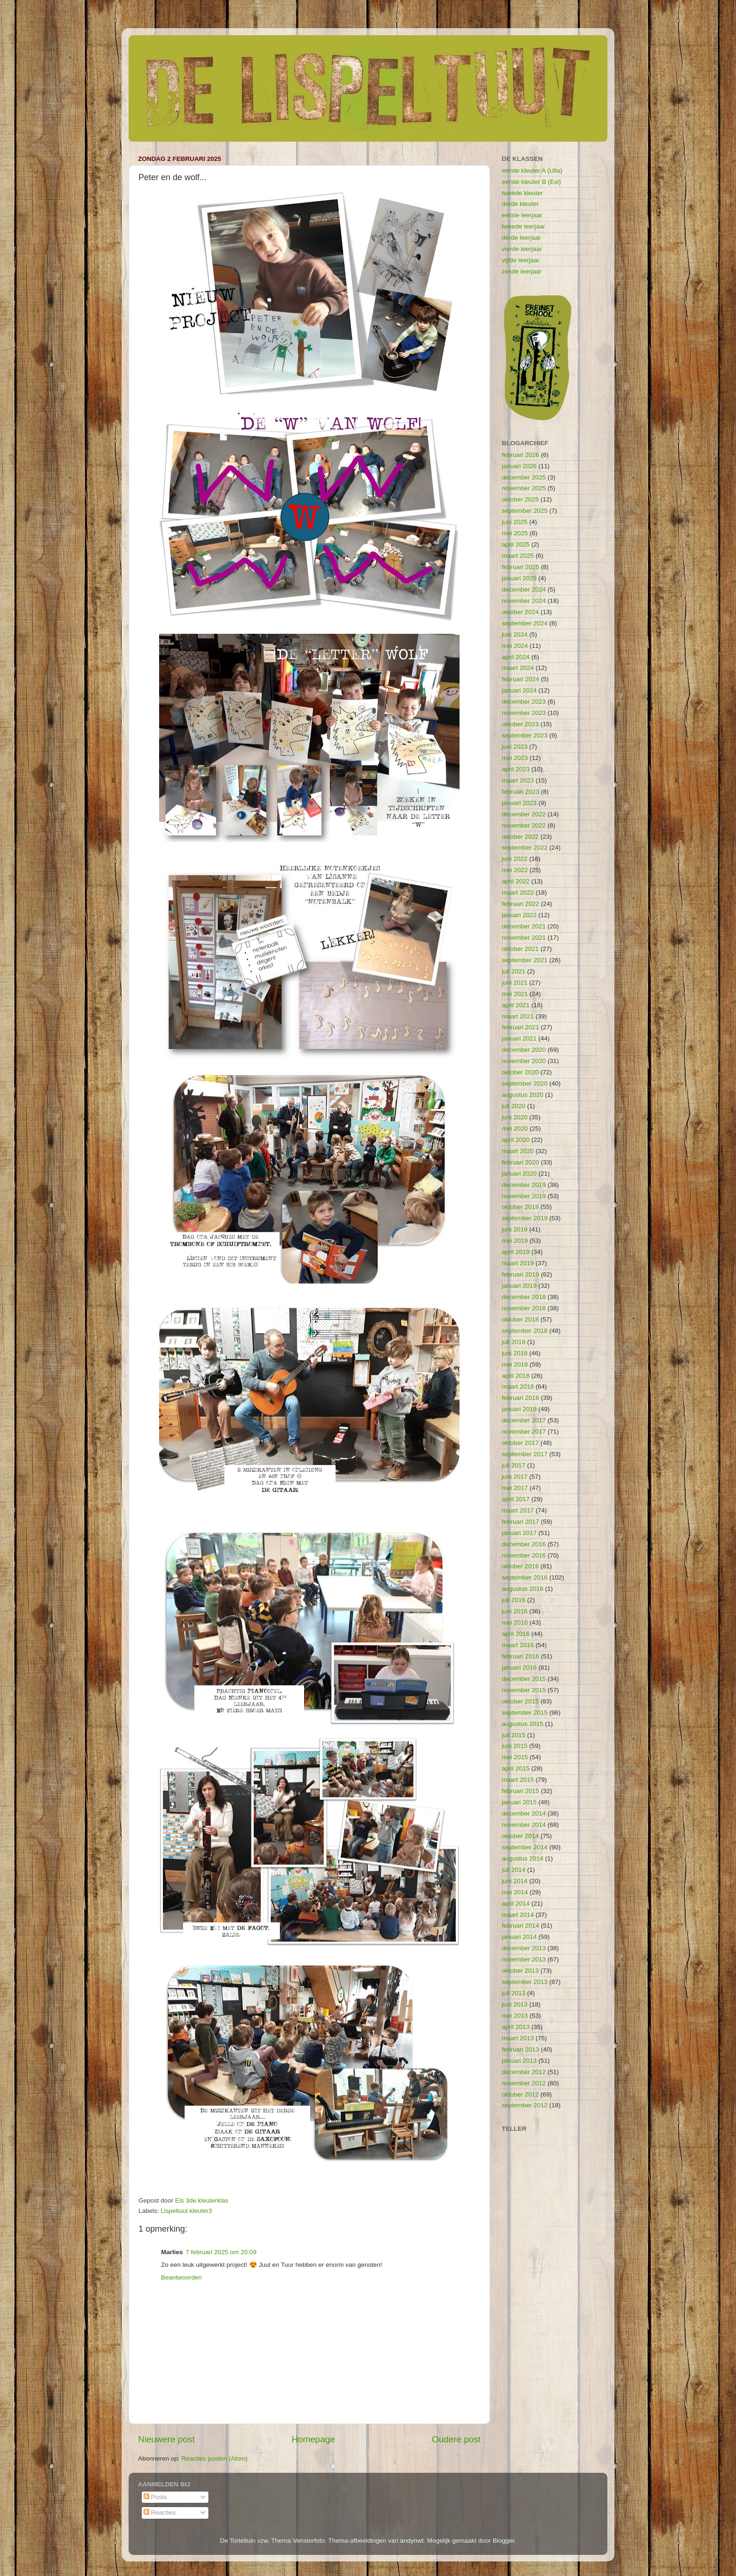  Describe the element at coordinates (520, 566) in the screenshot. I see `februari 2025` at that location.